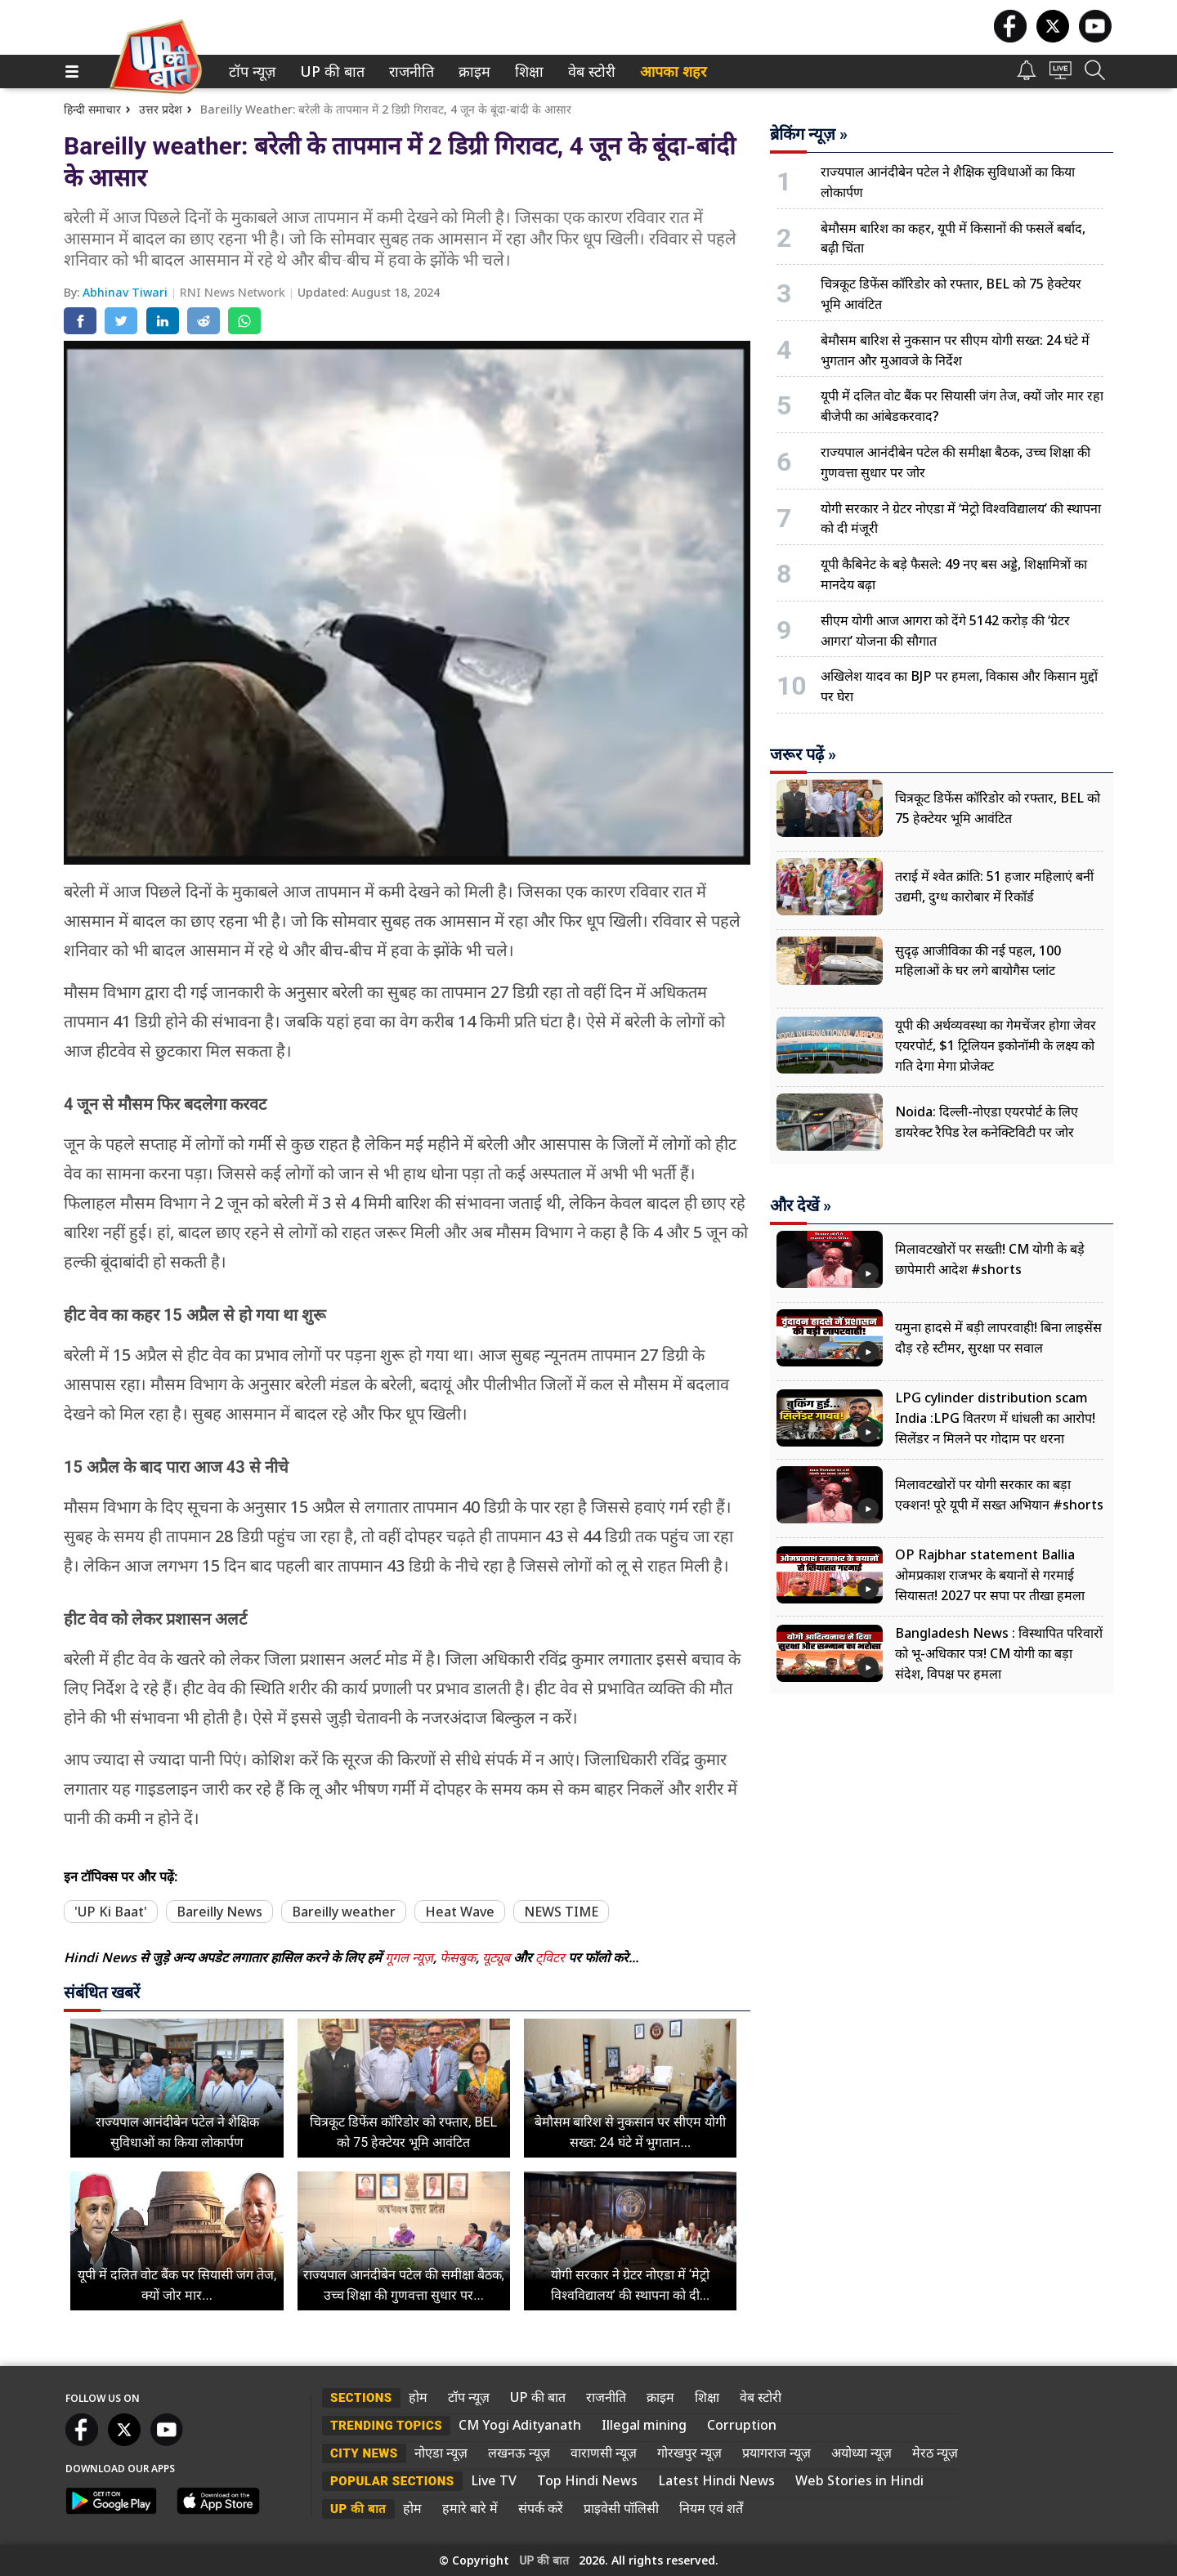  Describe the element at coordinates (673, 71) in the screenshot. I see `आपका शहर` at that location.